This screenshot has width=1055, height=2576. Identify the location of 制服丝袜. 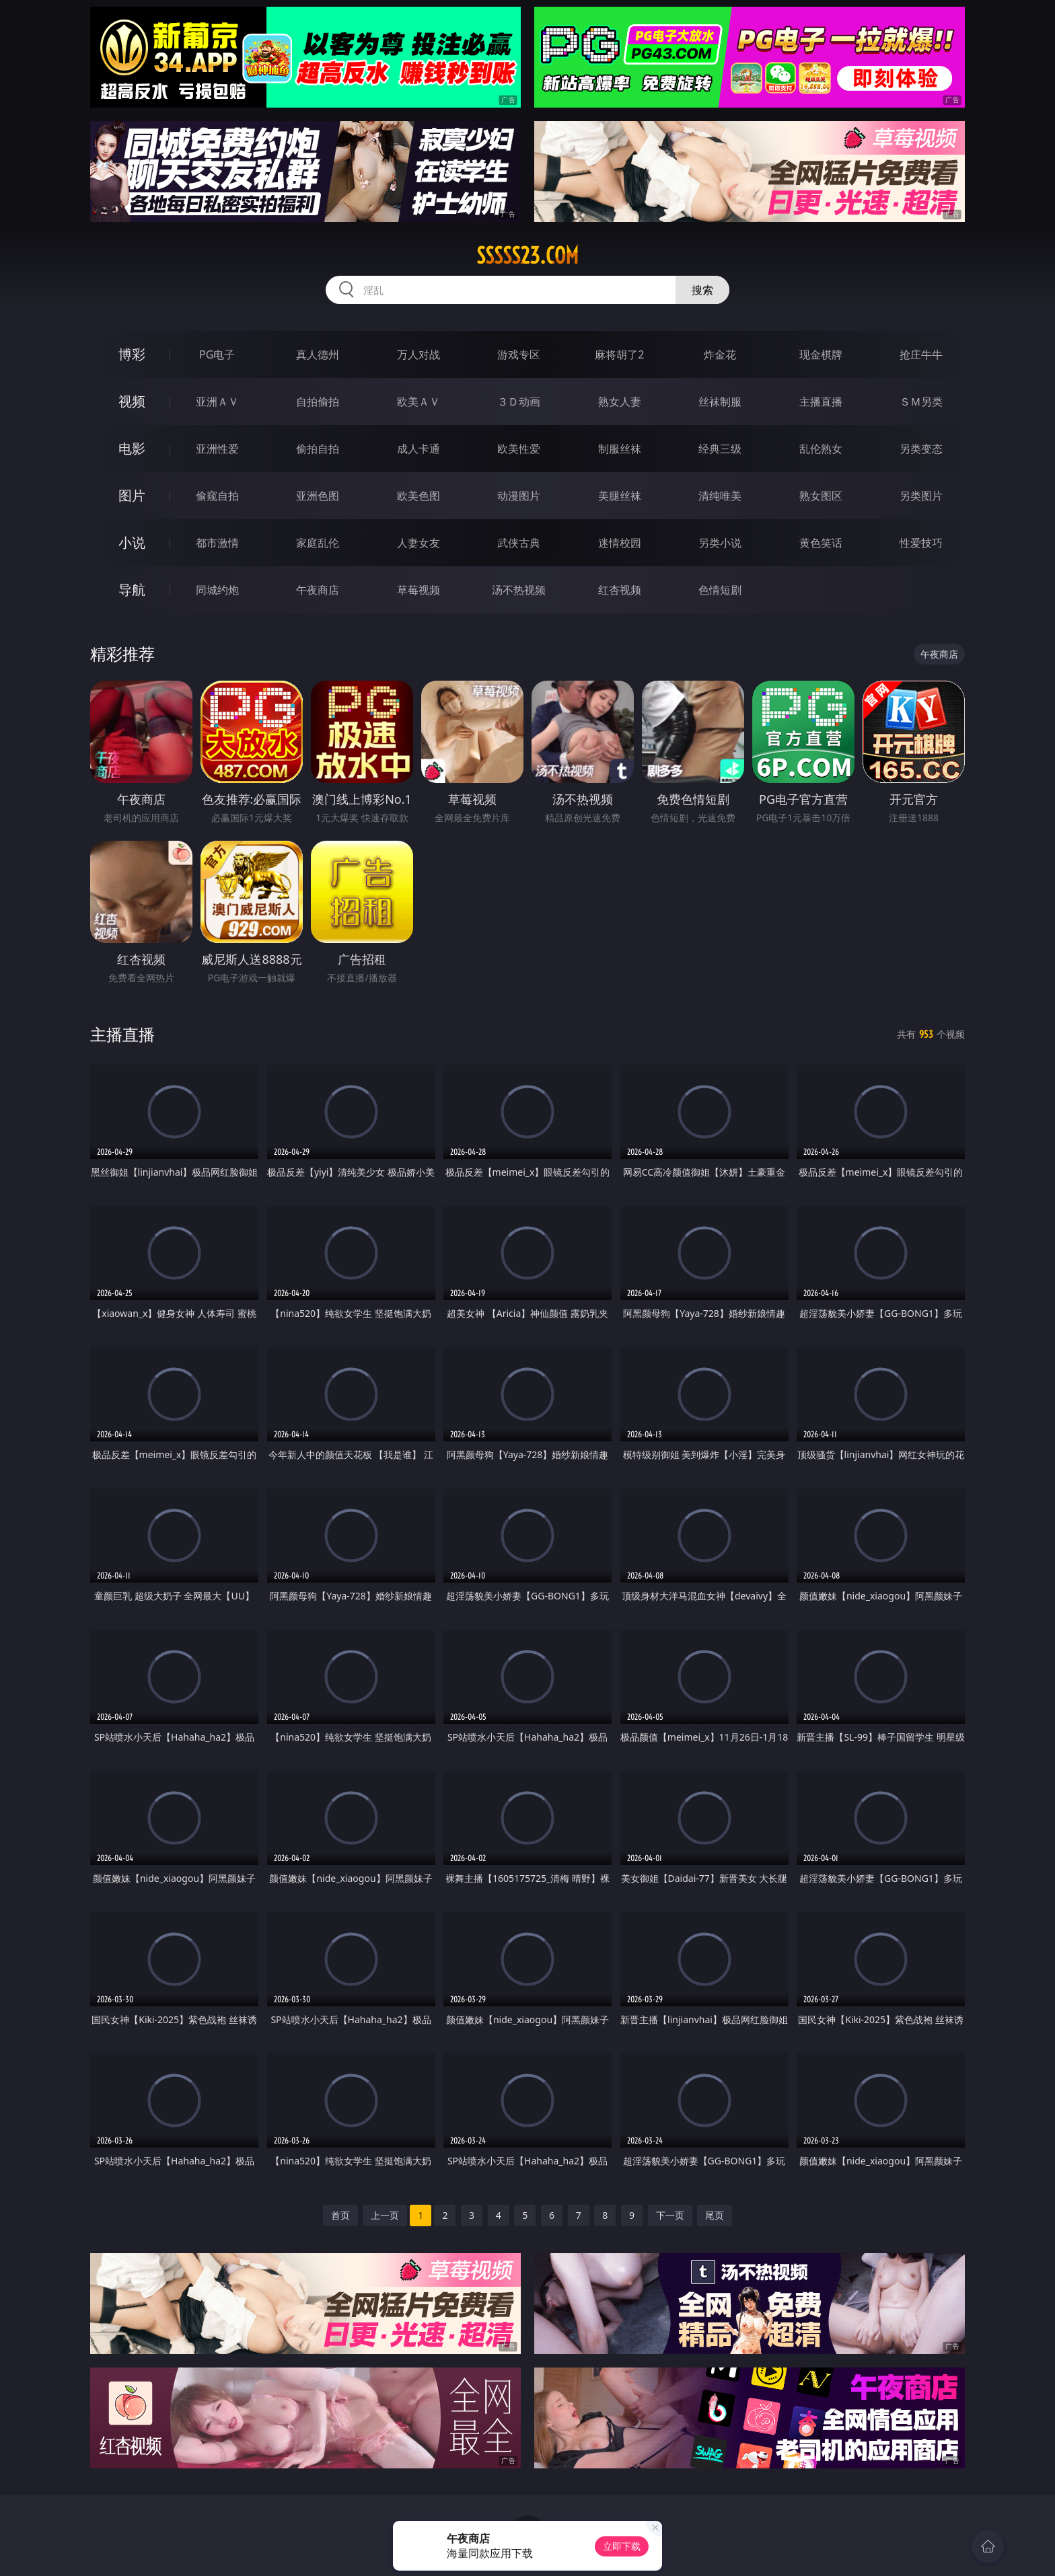
(619, 448).